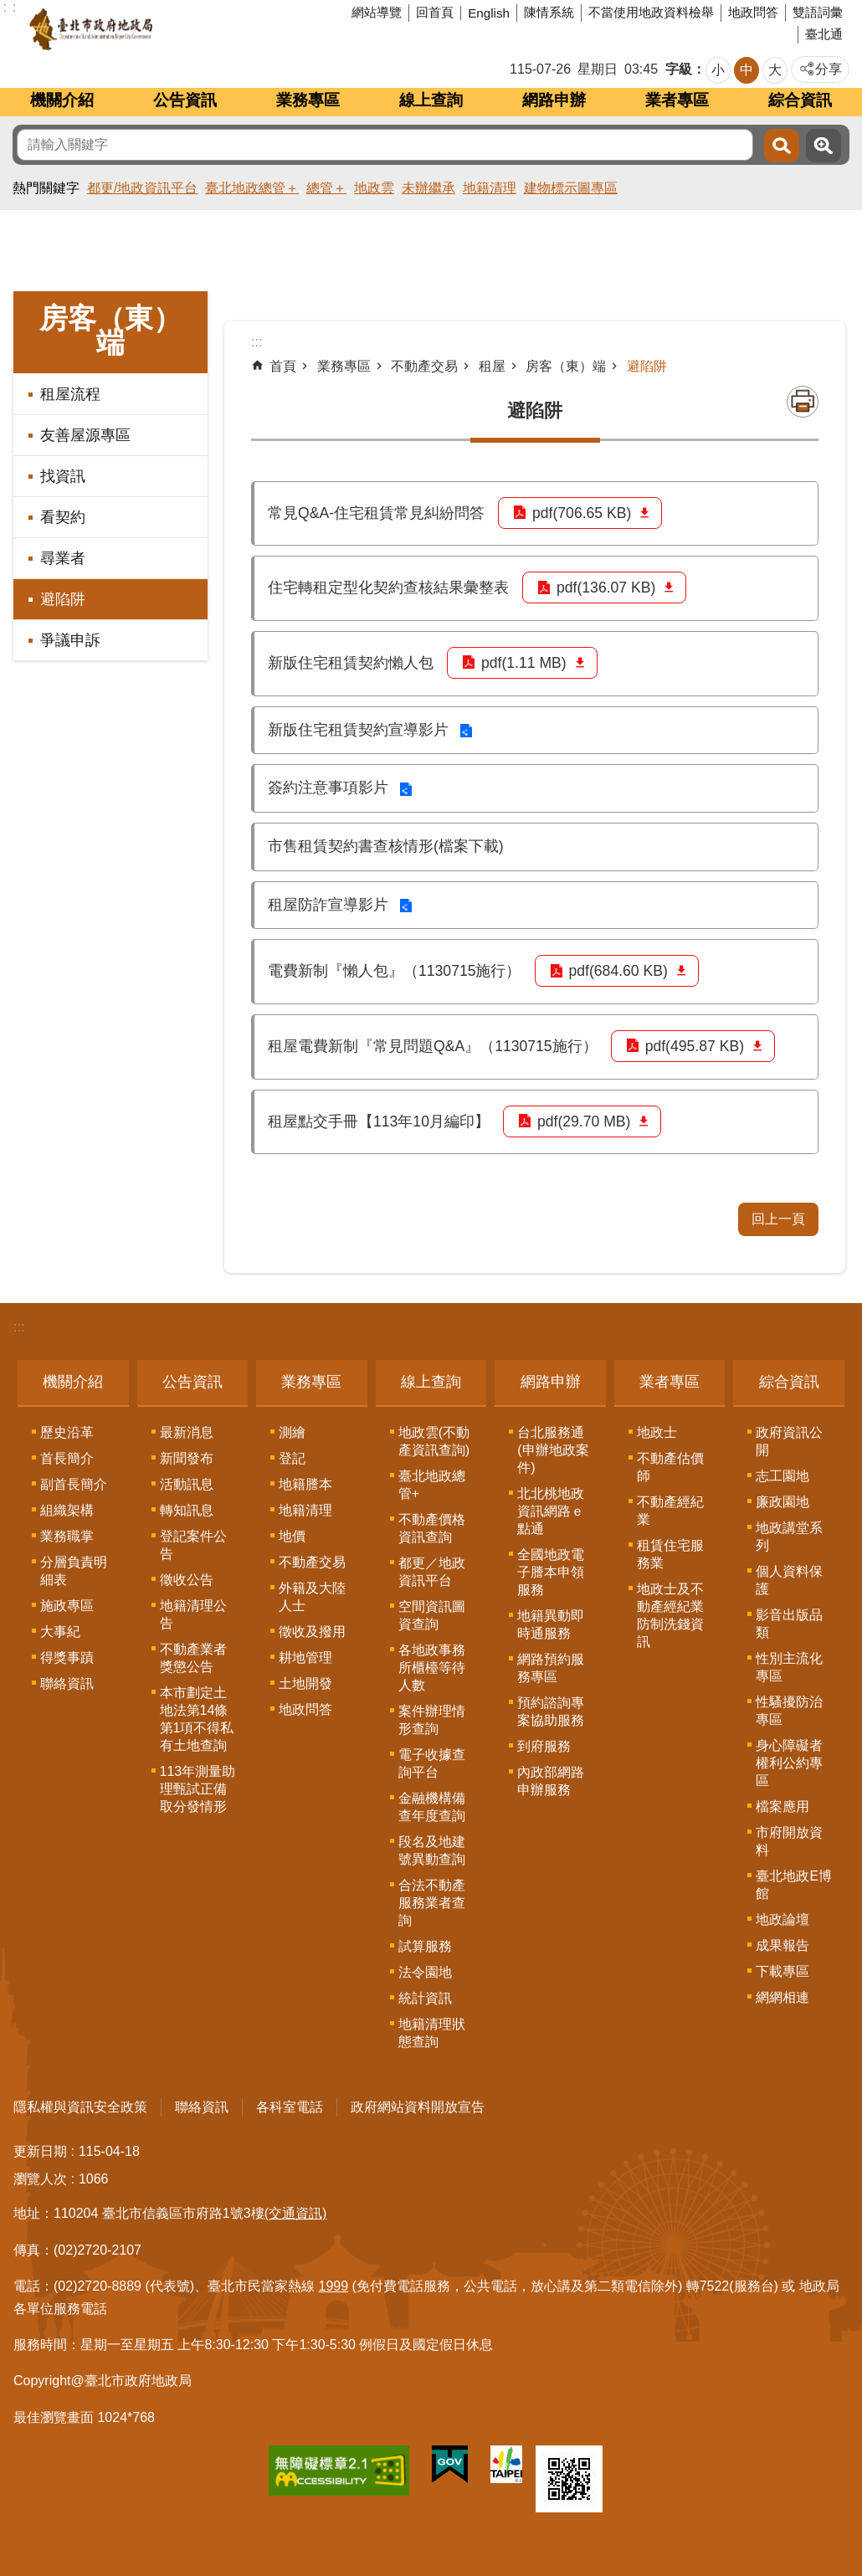 This screenshot has height=2576, width=862. What do you see at coordinates (292, 1458) in the screenshot?
I see `登記` at bounding box center [292, 1458].